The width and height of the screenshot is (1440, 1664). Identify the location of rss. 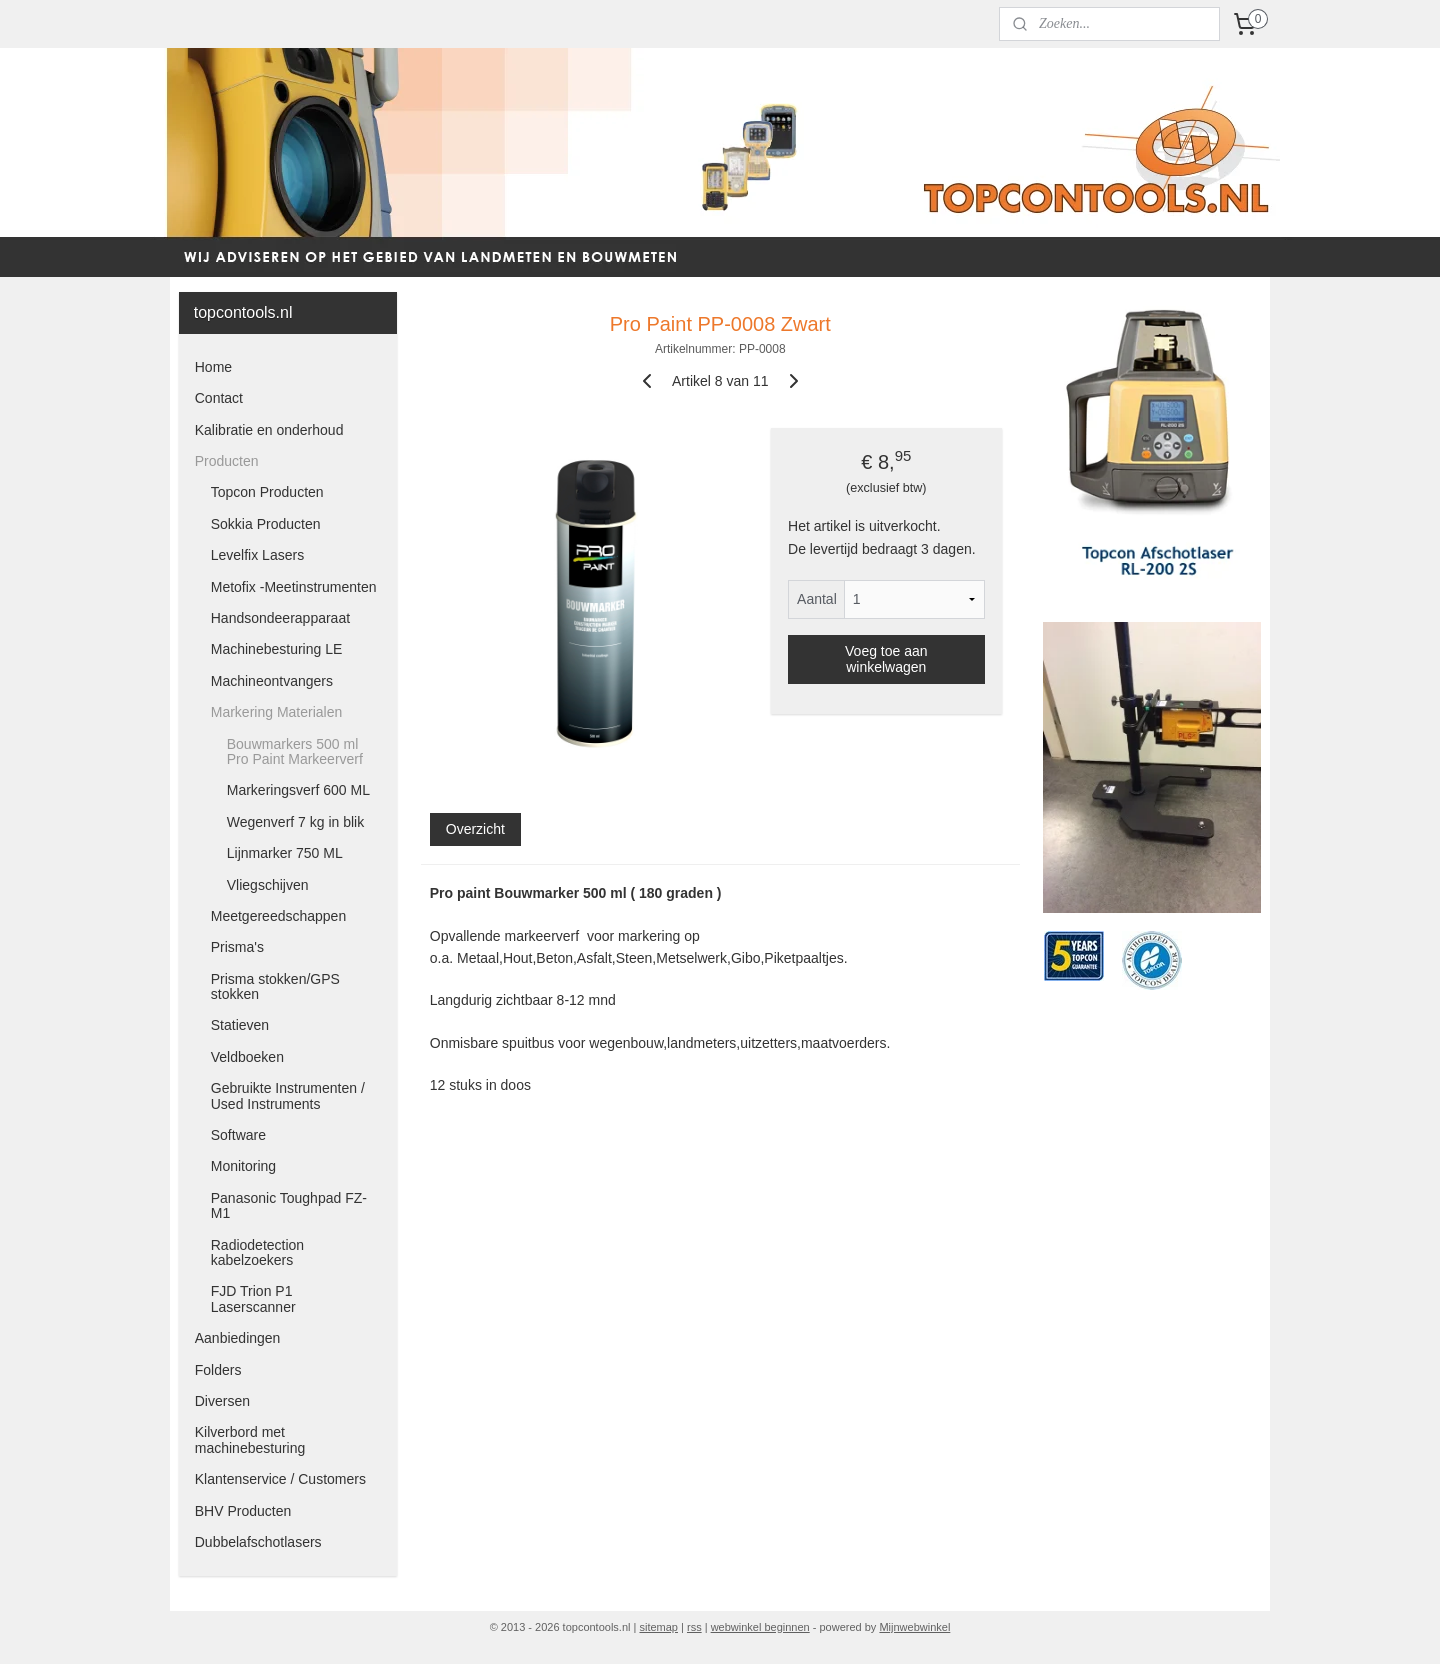
(694, 1627).